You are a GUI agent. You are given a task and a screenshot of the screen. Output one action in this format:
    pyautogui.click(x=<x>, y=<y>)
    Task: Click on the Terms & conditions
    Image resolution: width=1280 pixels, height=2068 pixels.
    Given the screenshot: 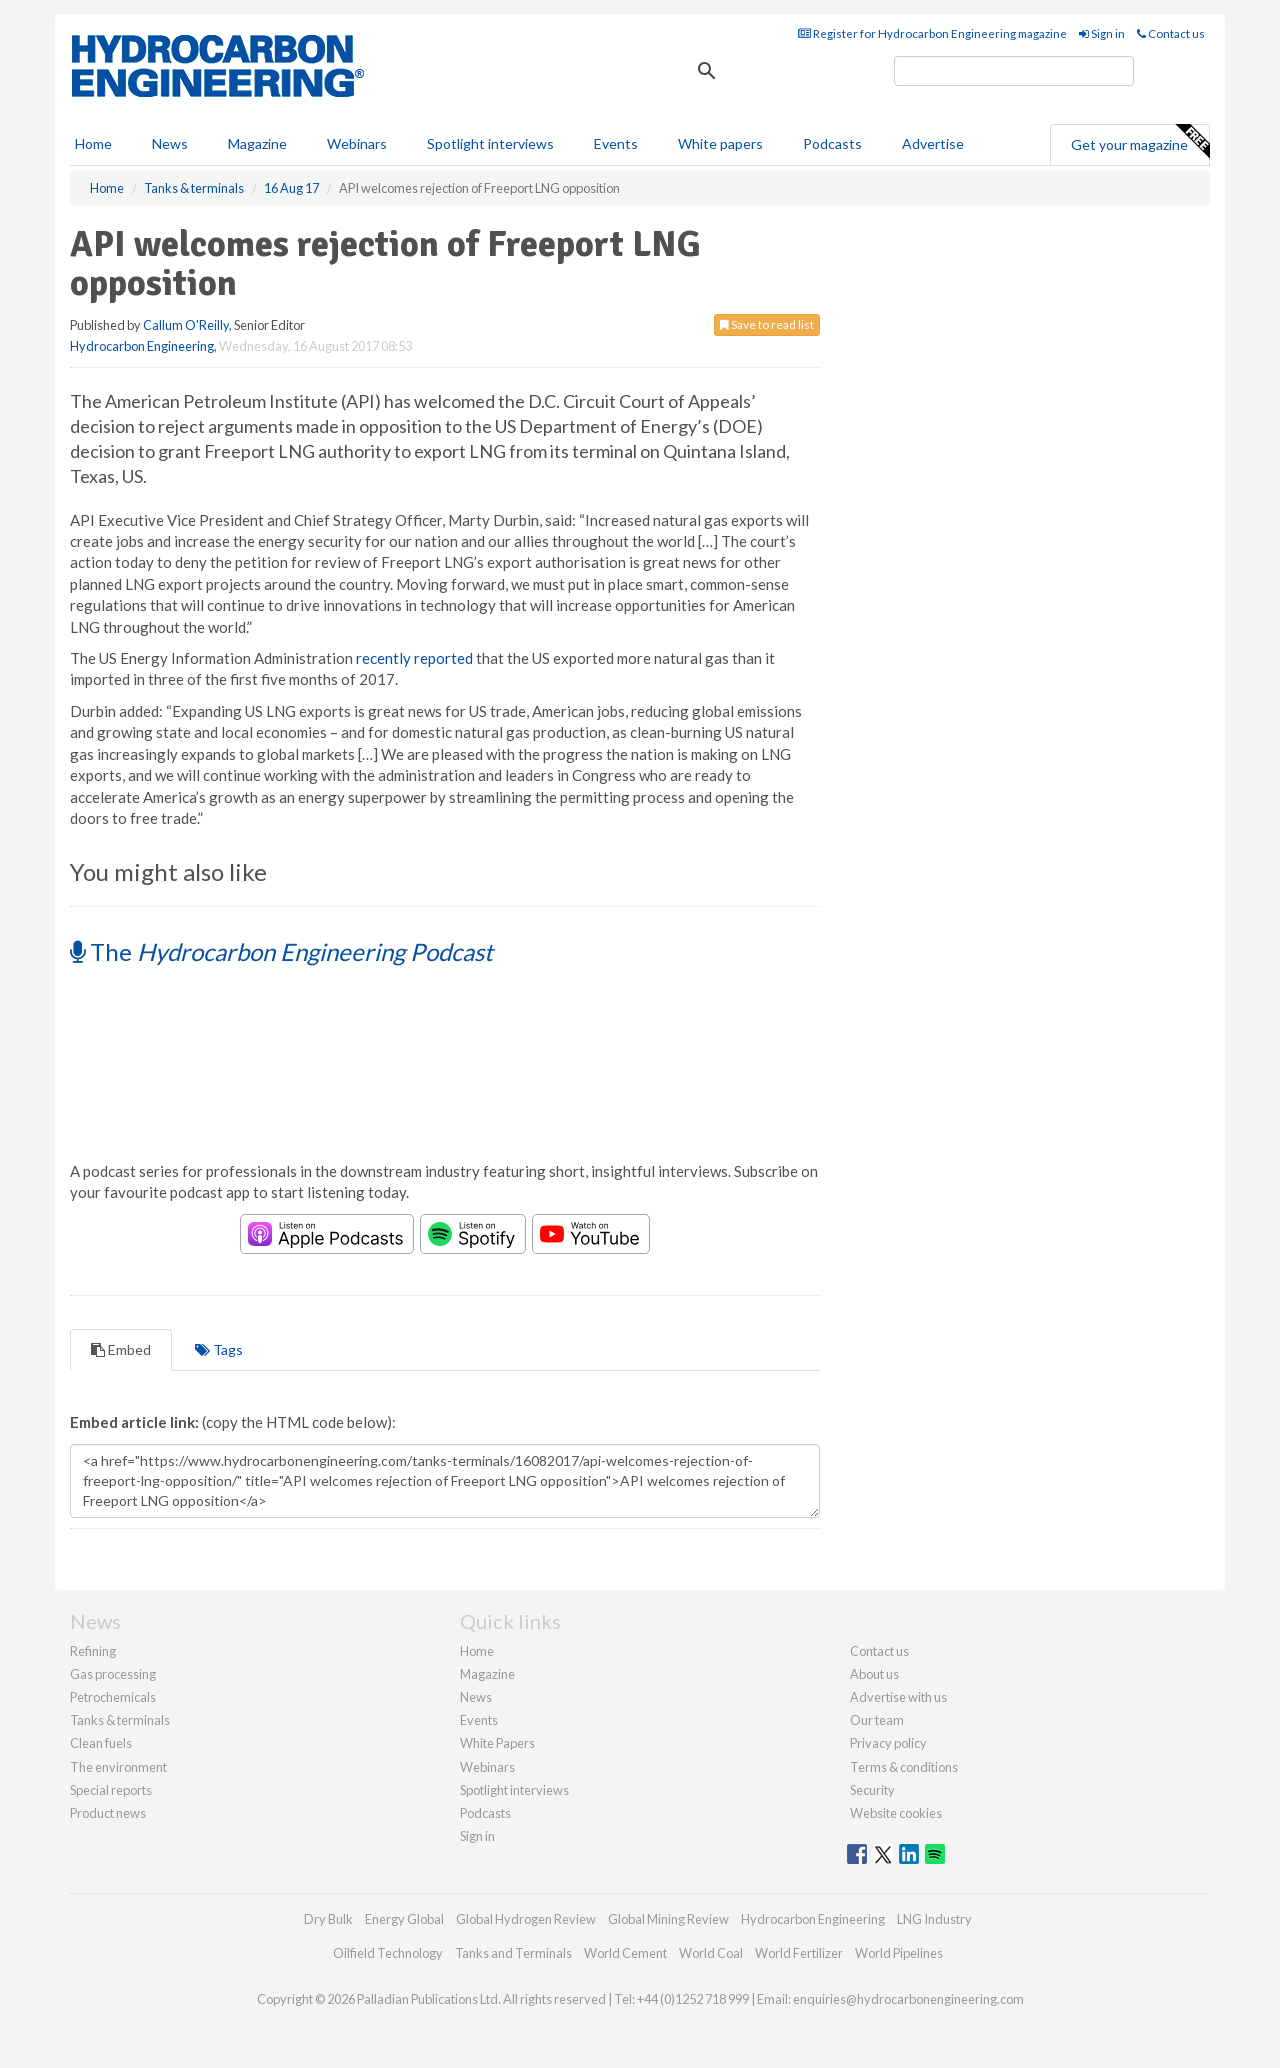 What is the action you would take?
    pyautogui.click(x=904, y=1767)
    